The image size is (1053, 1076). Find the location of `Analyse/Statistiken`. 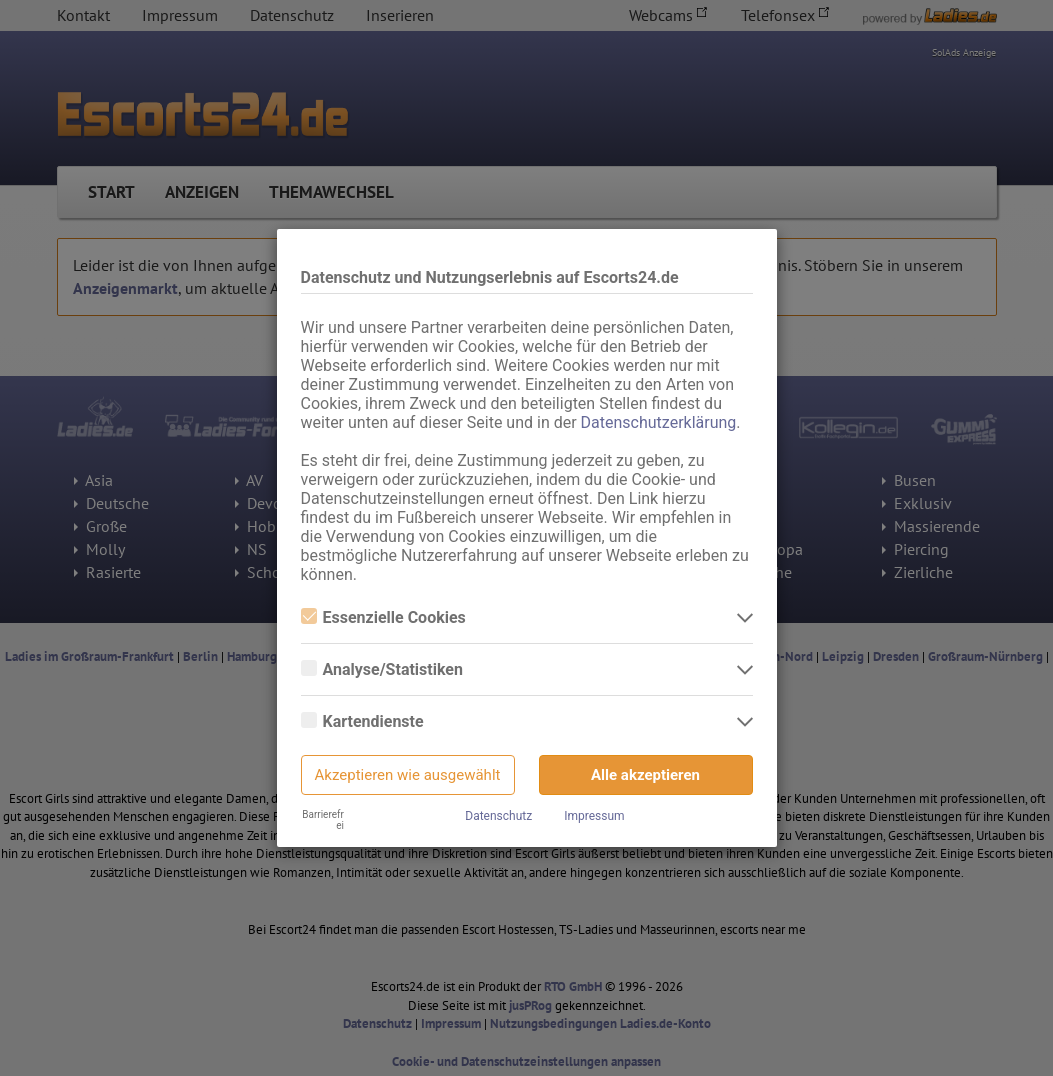

Analyse/Statistiken is located at coordinates (382, 669).